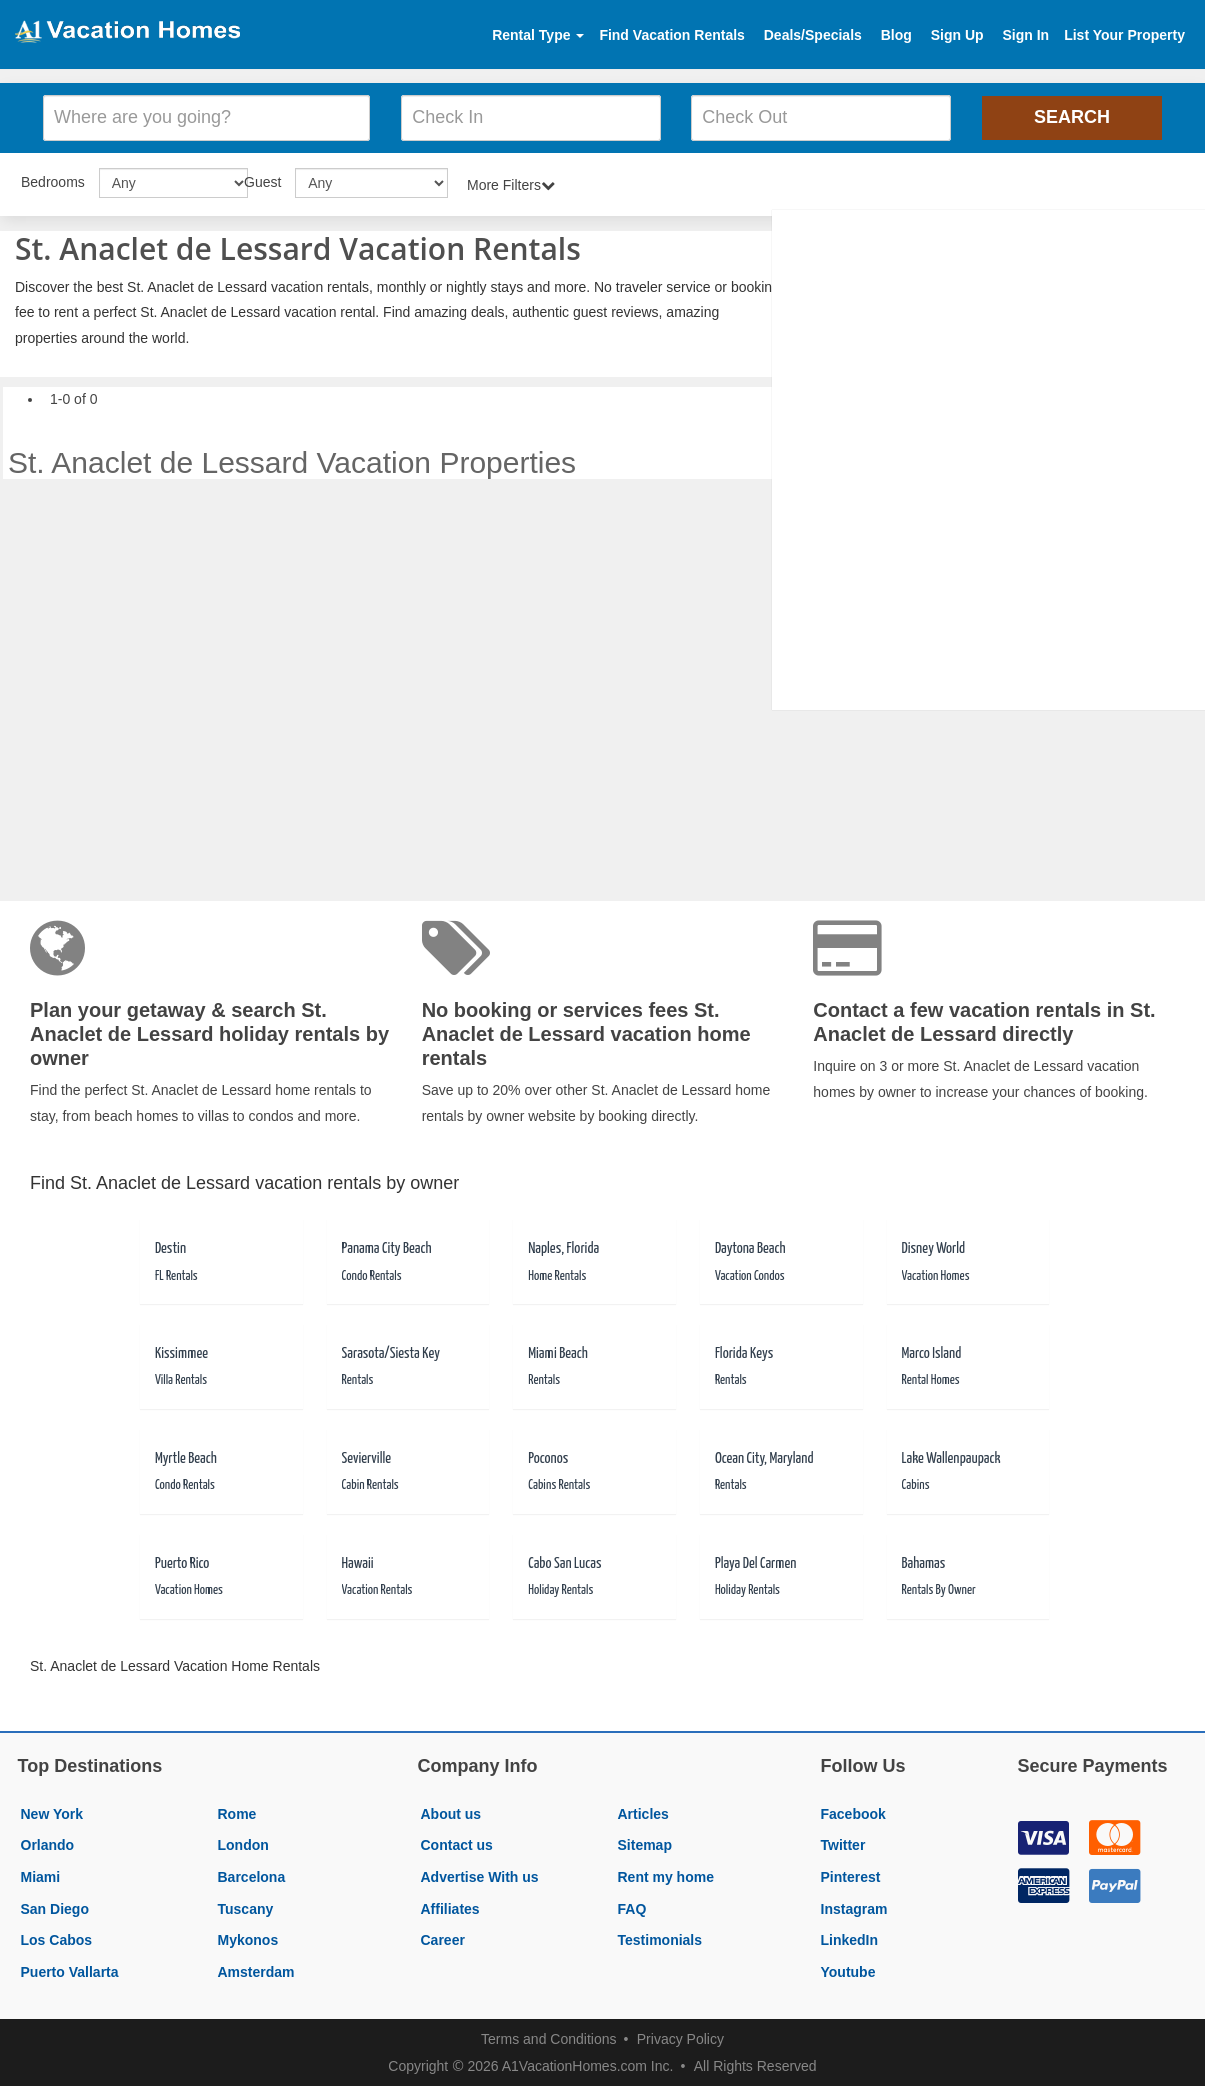 The image size is (1205, 2086). I want to click on Tuscany, so click(246, 1907).